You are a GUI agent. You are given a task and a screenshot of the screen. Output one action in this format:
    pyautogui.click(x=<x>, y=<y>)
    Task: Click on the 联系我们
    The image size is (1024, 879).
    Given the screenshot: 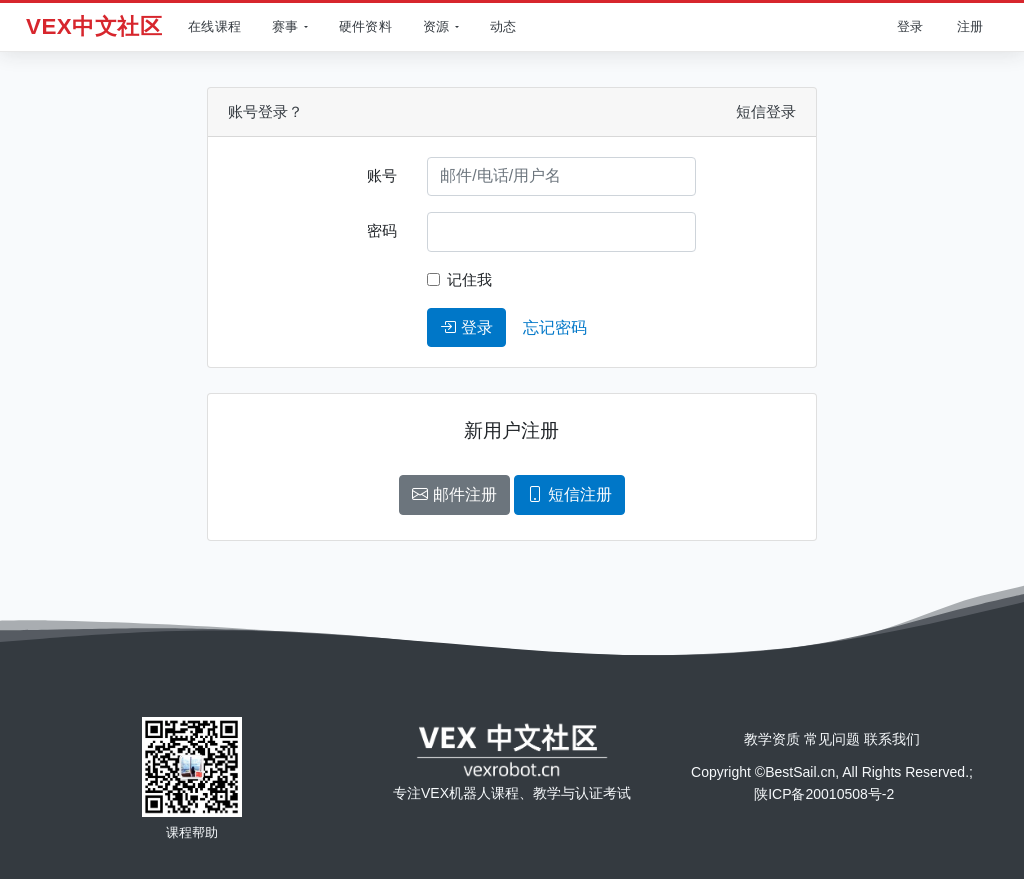 What is the action you would take?
    pyautogui.click(x=892, y=739)
    